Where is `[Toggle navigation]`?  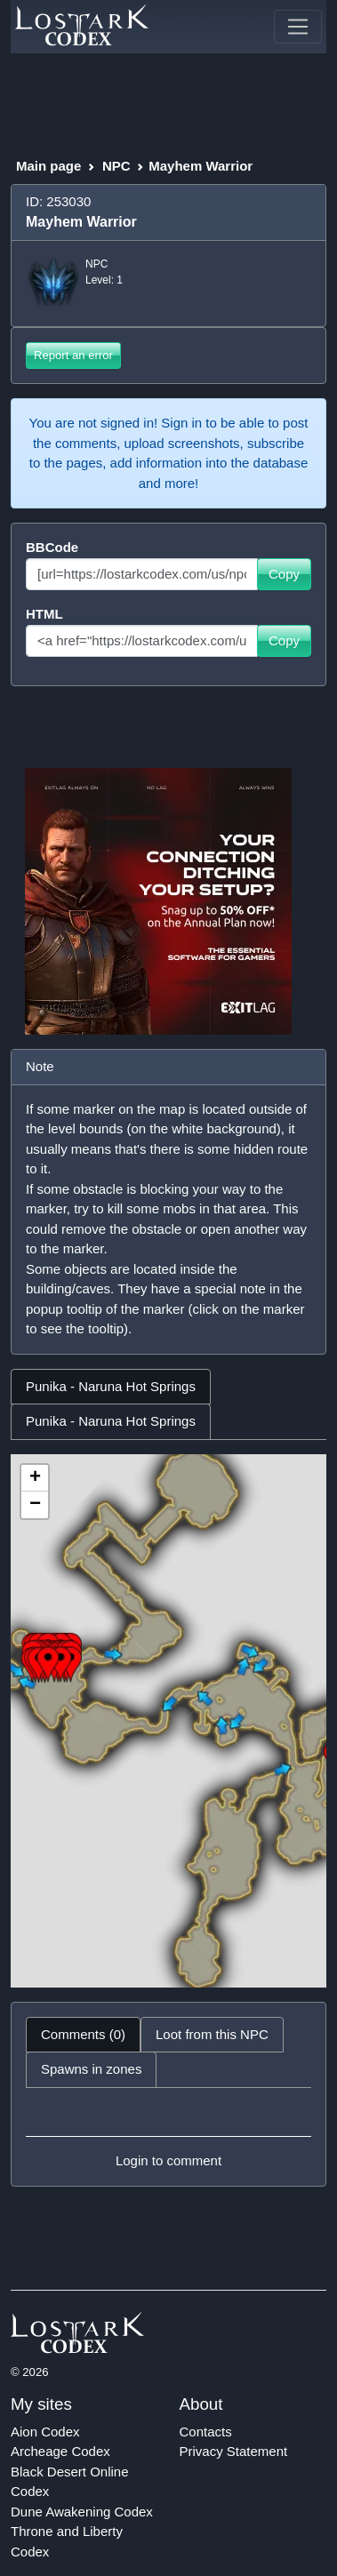
[Toggle navigation] is located at coordinates (298, 27).